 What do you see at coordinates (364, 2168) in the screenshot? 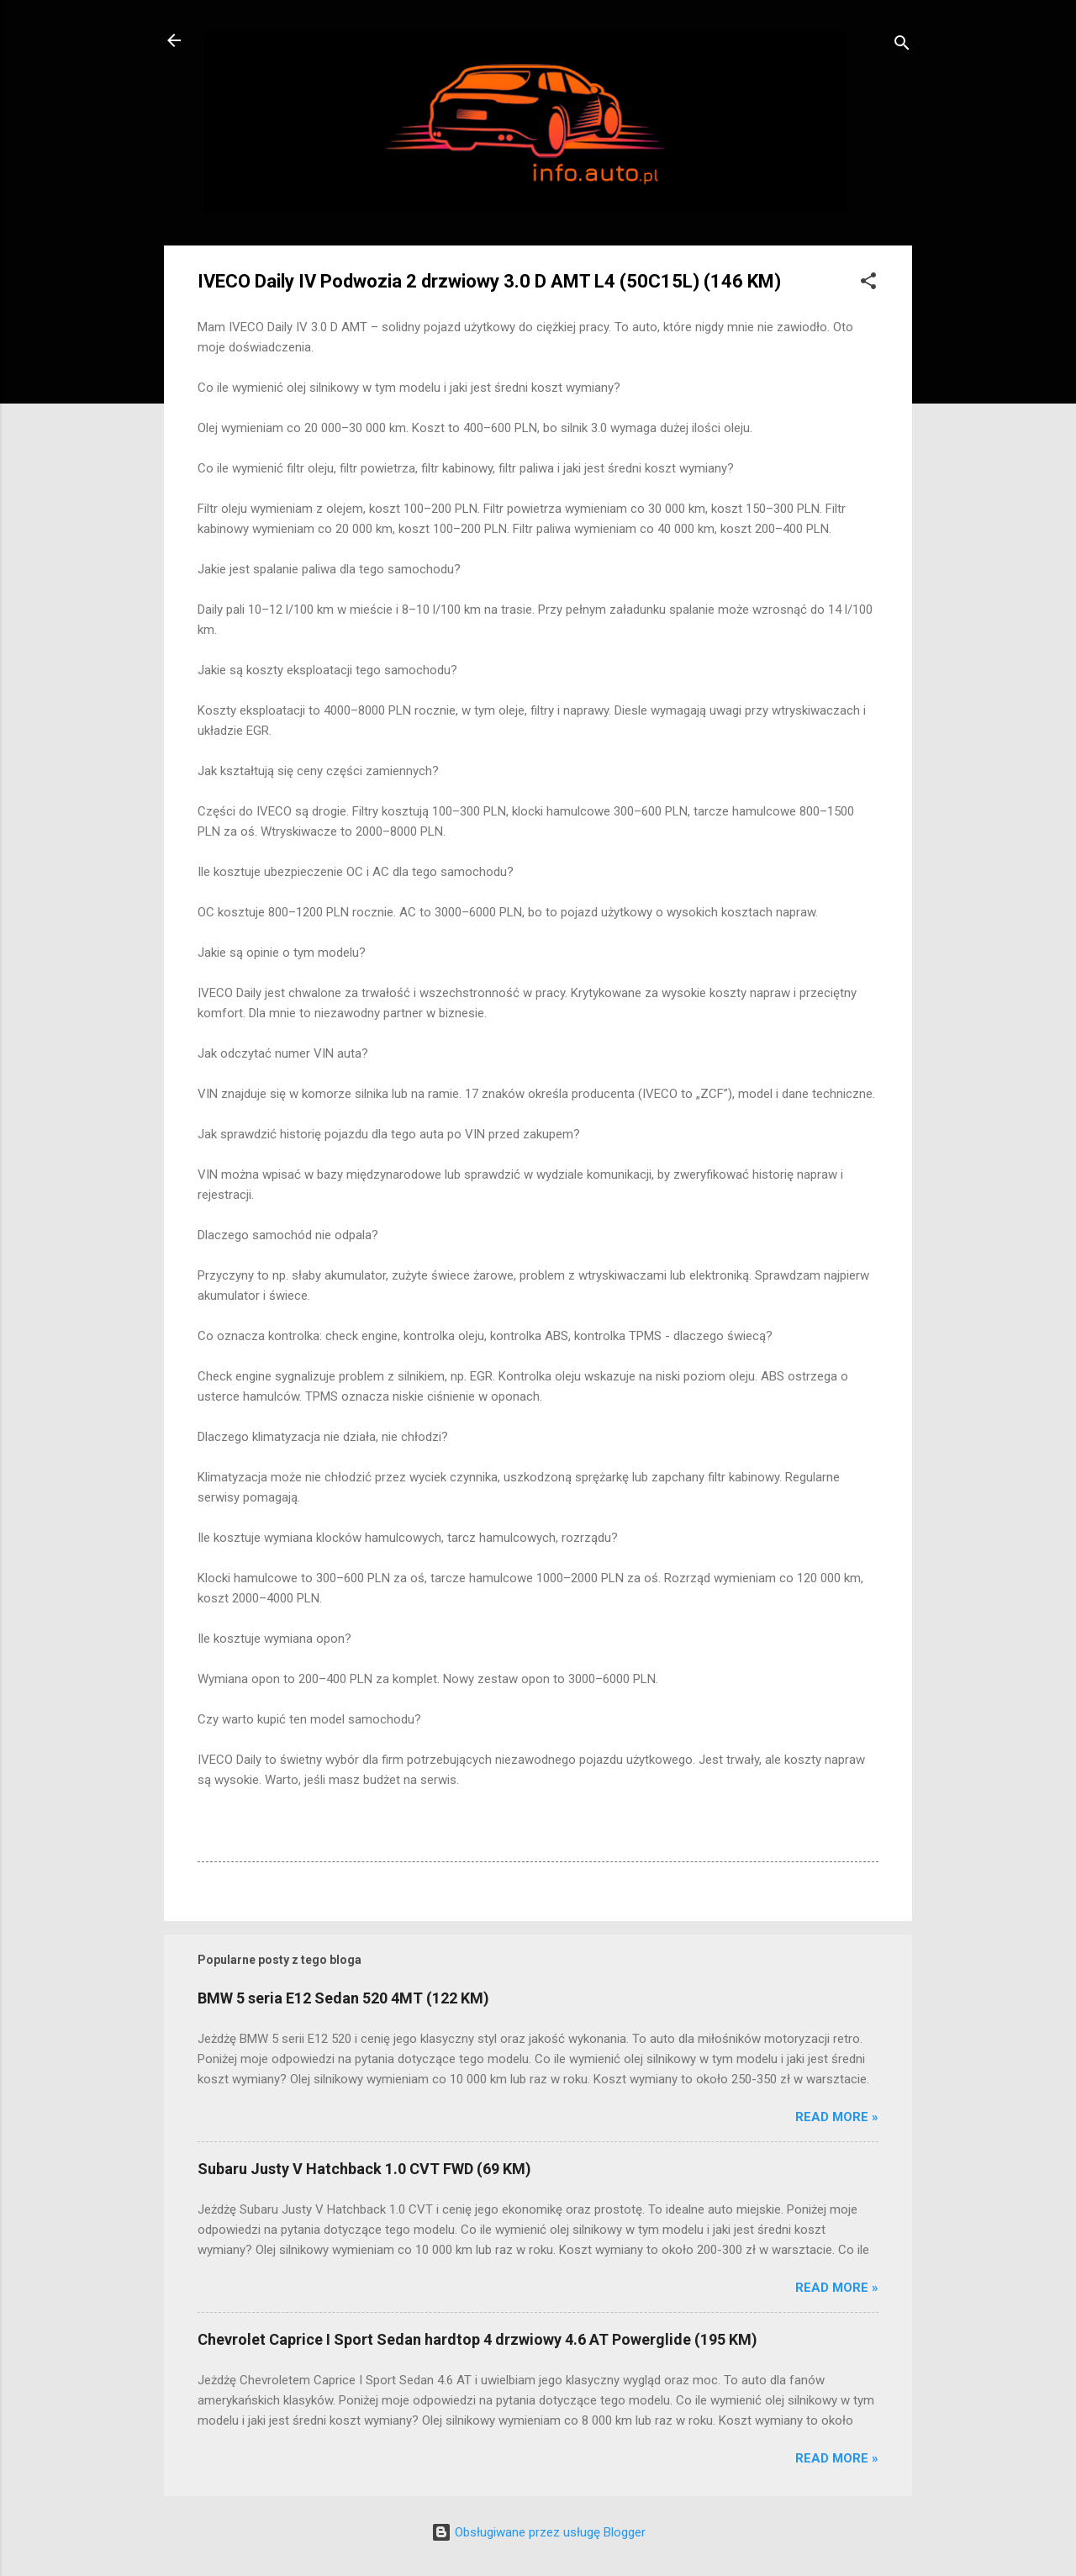
I see `Subaru Justy V Hatchback 1.0 CVT FWD (69 KM)` at bounding box center [364, 2168].